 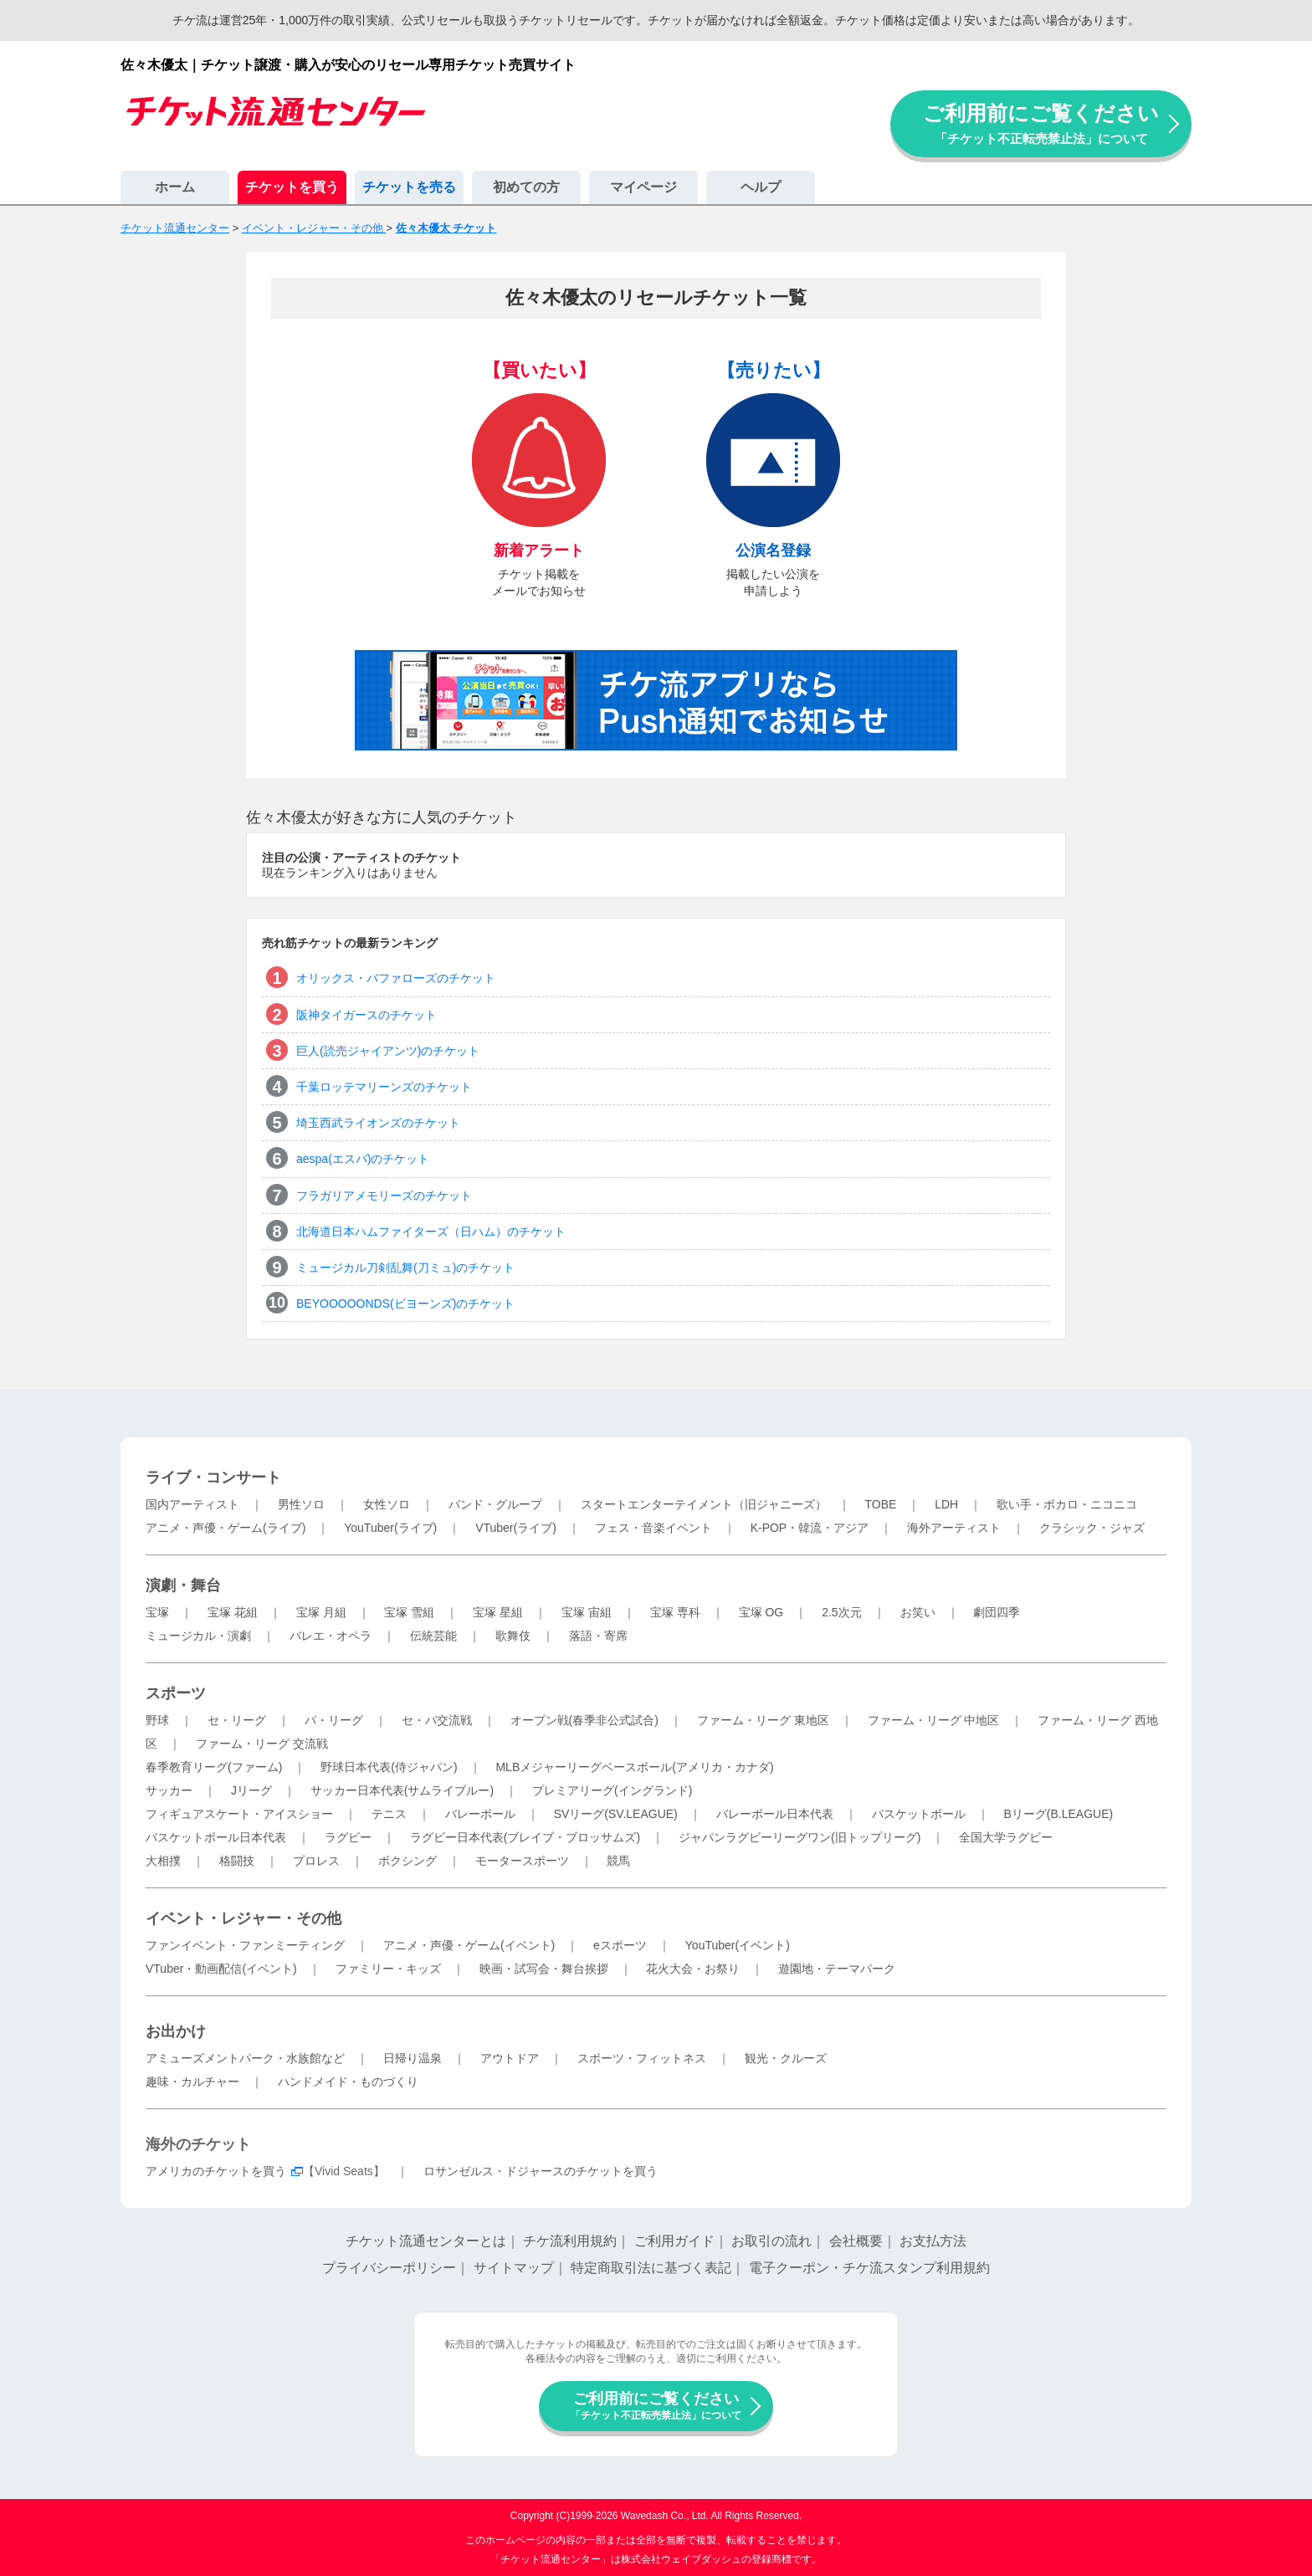 I want to click on ご利用前にご覧ください, so click(x=1041, y=123).